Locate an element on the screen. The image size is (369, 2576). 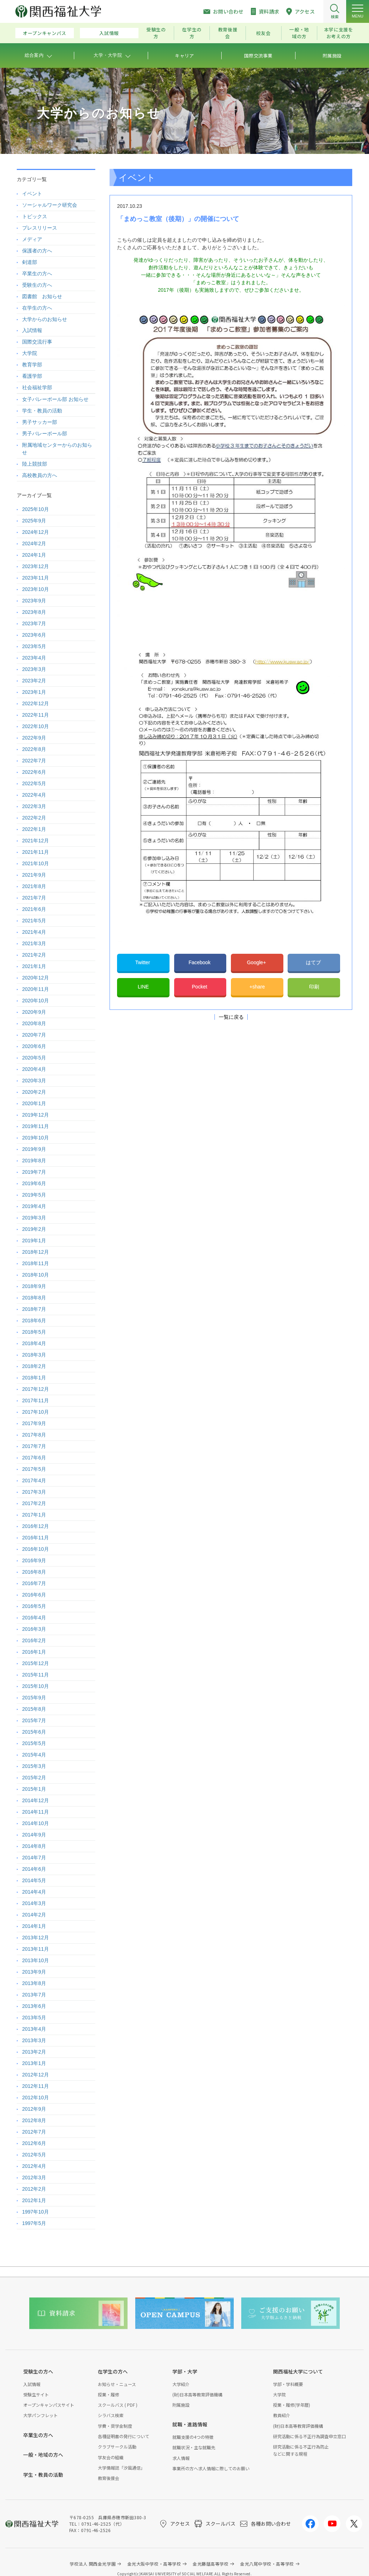
2017年10月 is located at coordinates (35, 1412).